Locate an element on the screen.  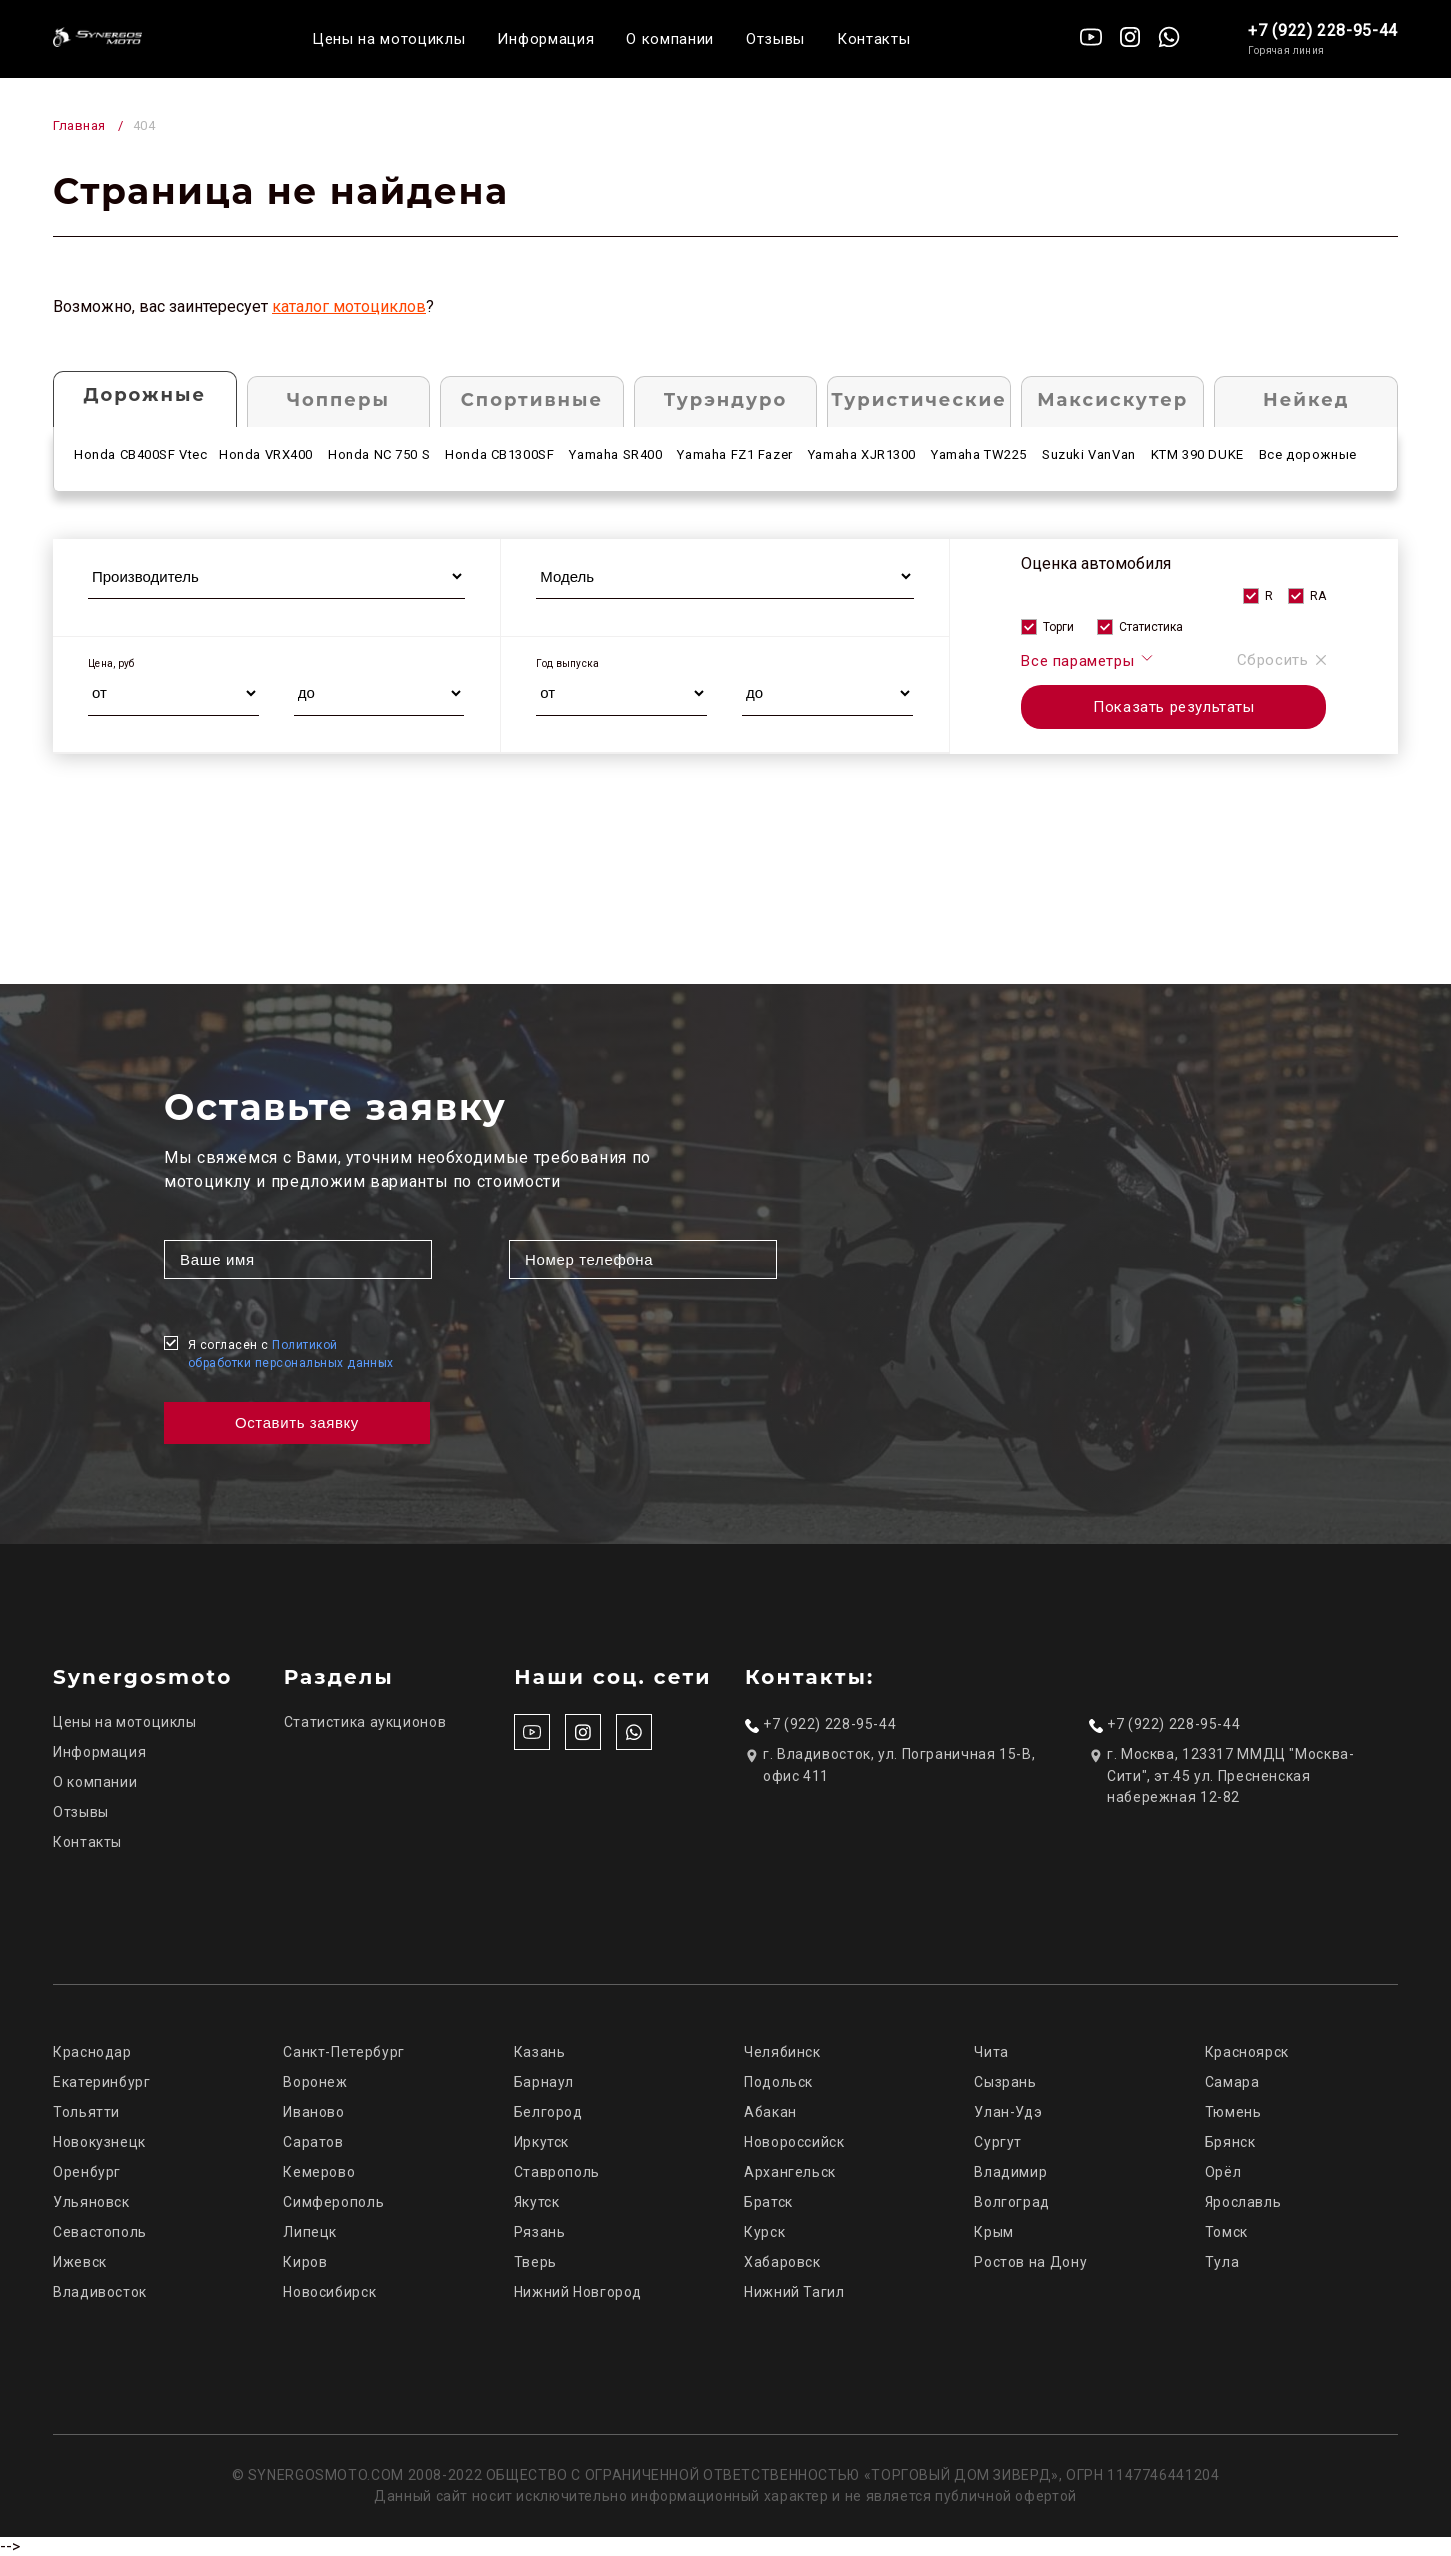
Саратов is located at coordinates (313, 2142).